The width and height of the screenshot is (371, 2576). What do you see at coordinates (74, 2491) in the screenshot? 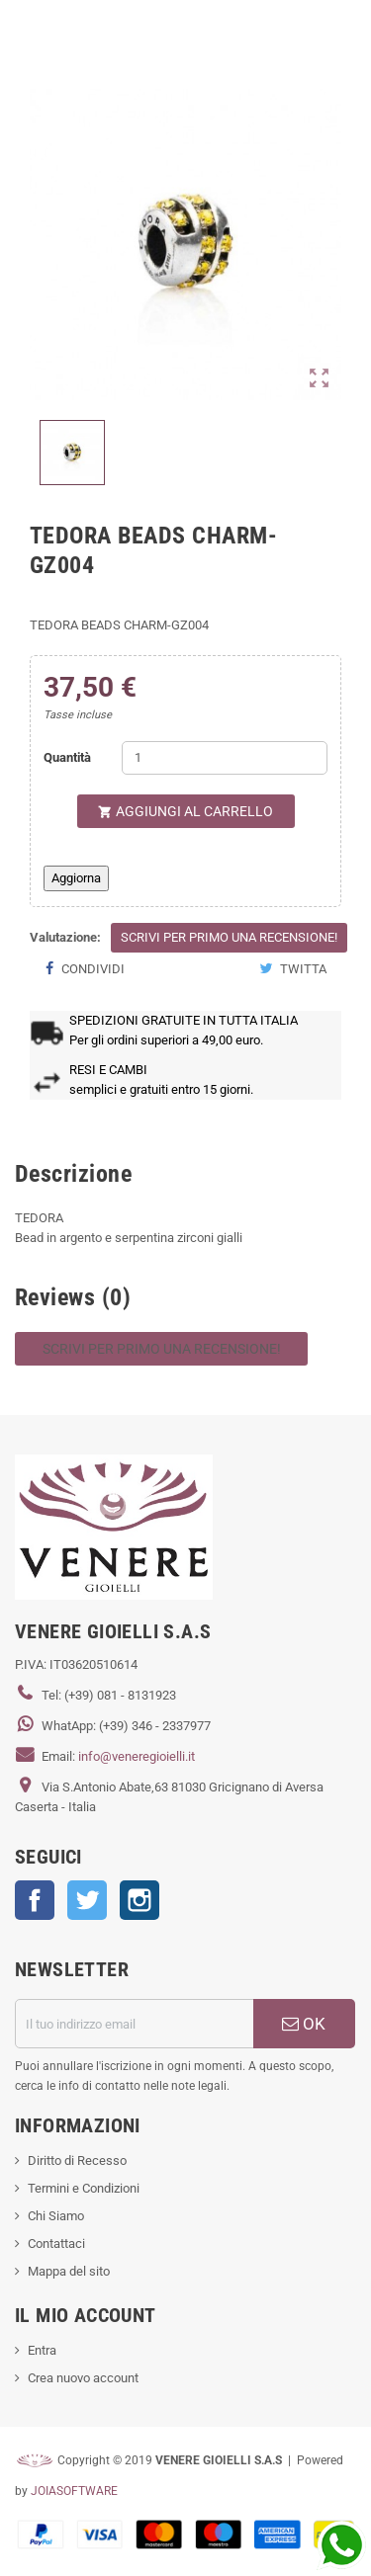
I see `JOIASOFTWARE` at bounding box center [74, 2491].